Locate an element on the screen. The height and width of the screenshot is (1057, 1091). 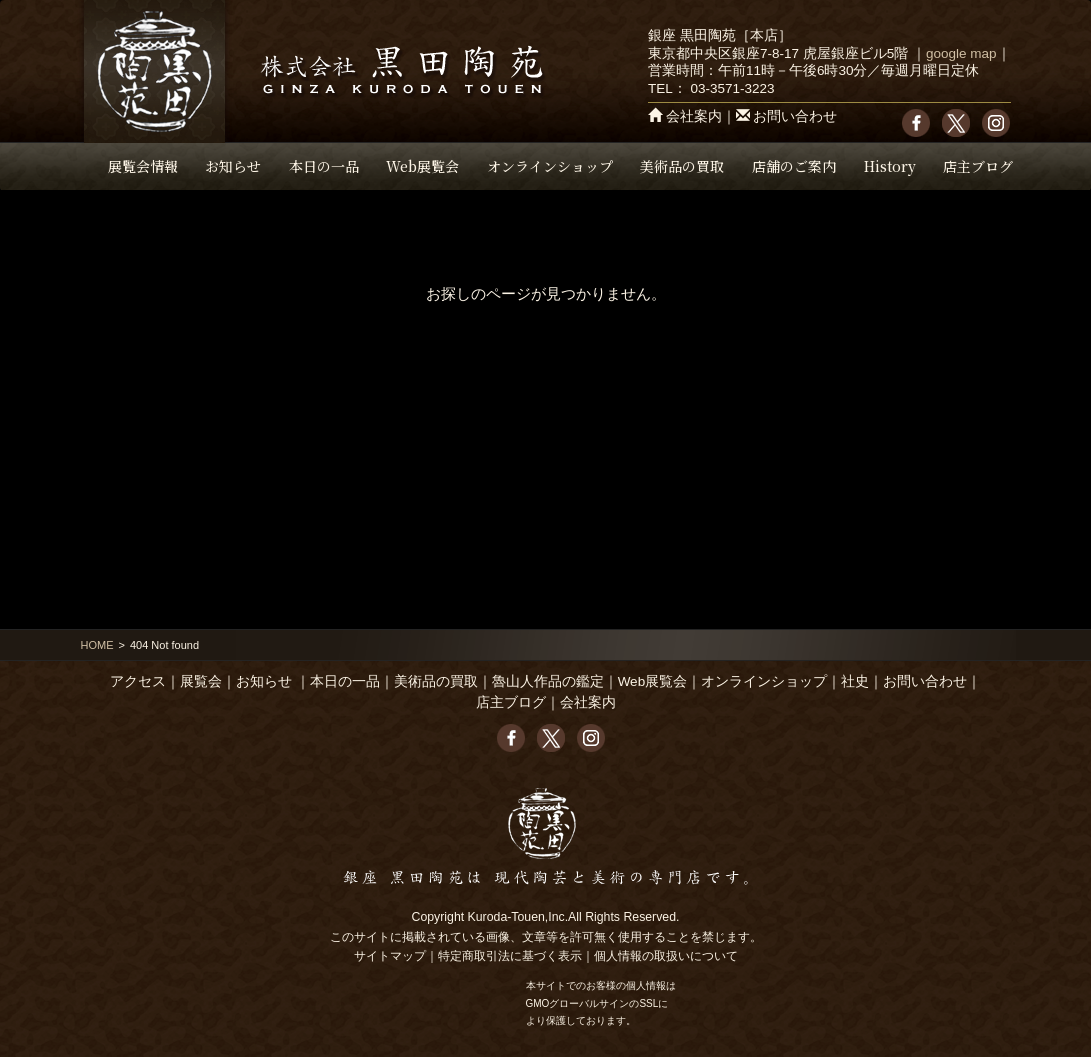
アクセス is located at coordinates (138, 681).